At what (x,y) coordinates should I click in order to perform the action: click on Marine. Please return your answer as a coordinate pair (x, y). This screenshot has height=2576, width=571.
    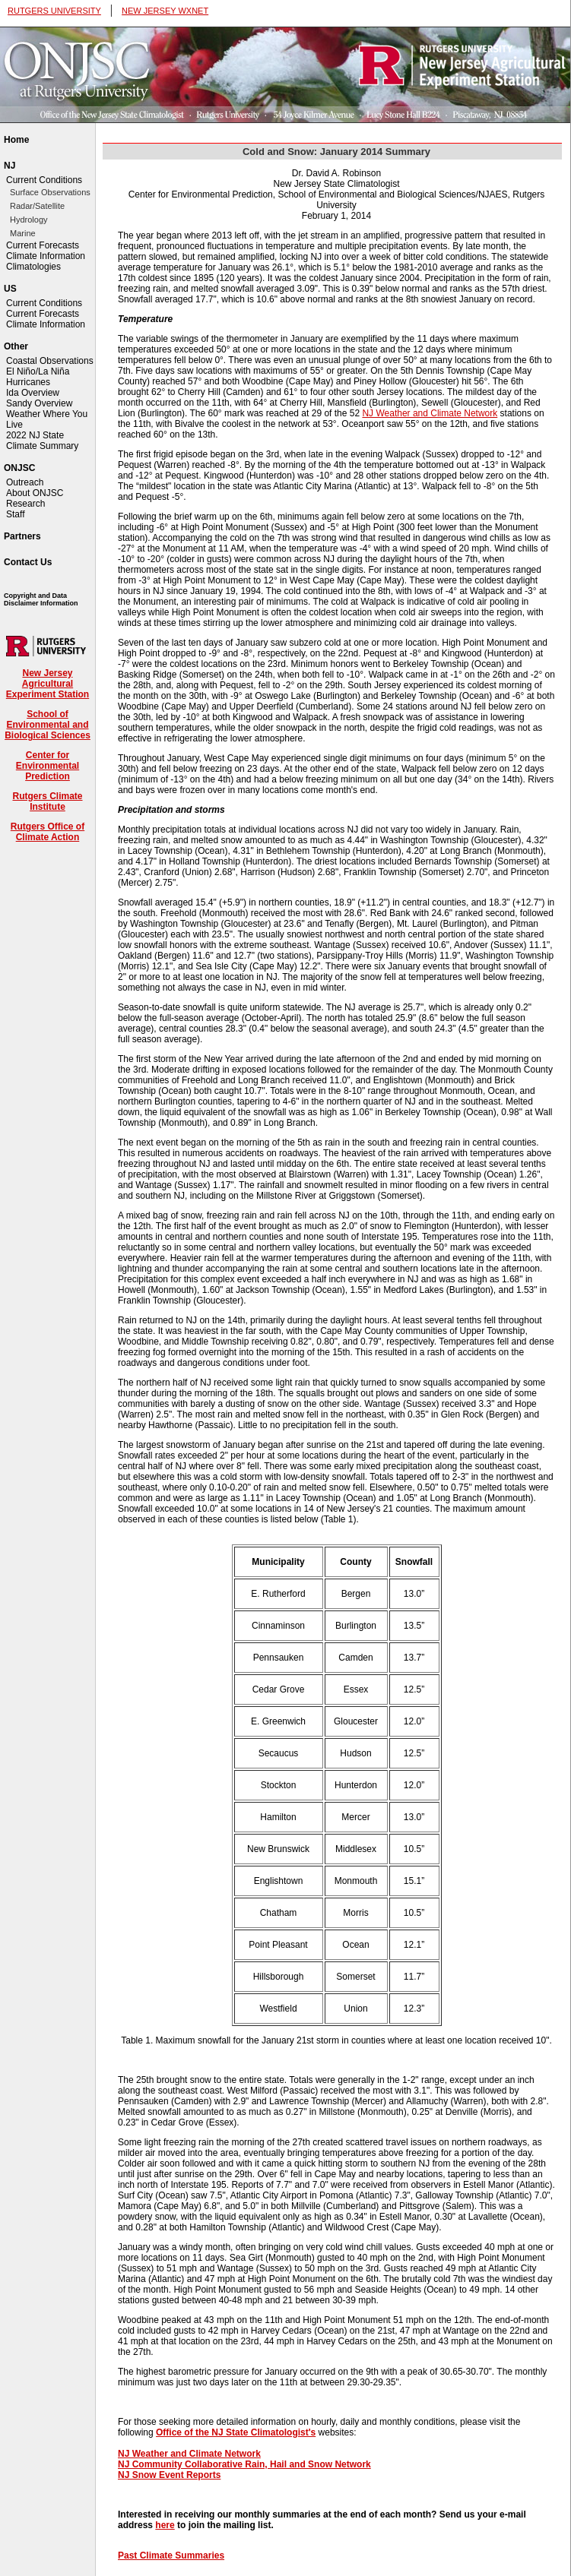
    Looking at the image, I should click on (23, 233).